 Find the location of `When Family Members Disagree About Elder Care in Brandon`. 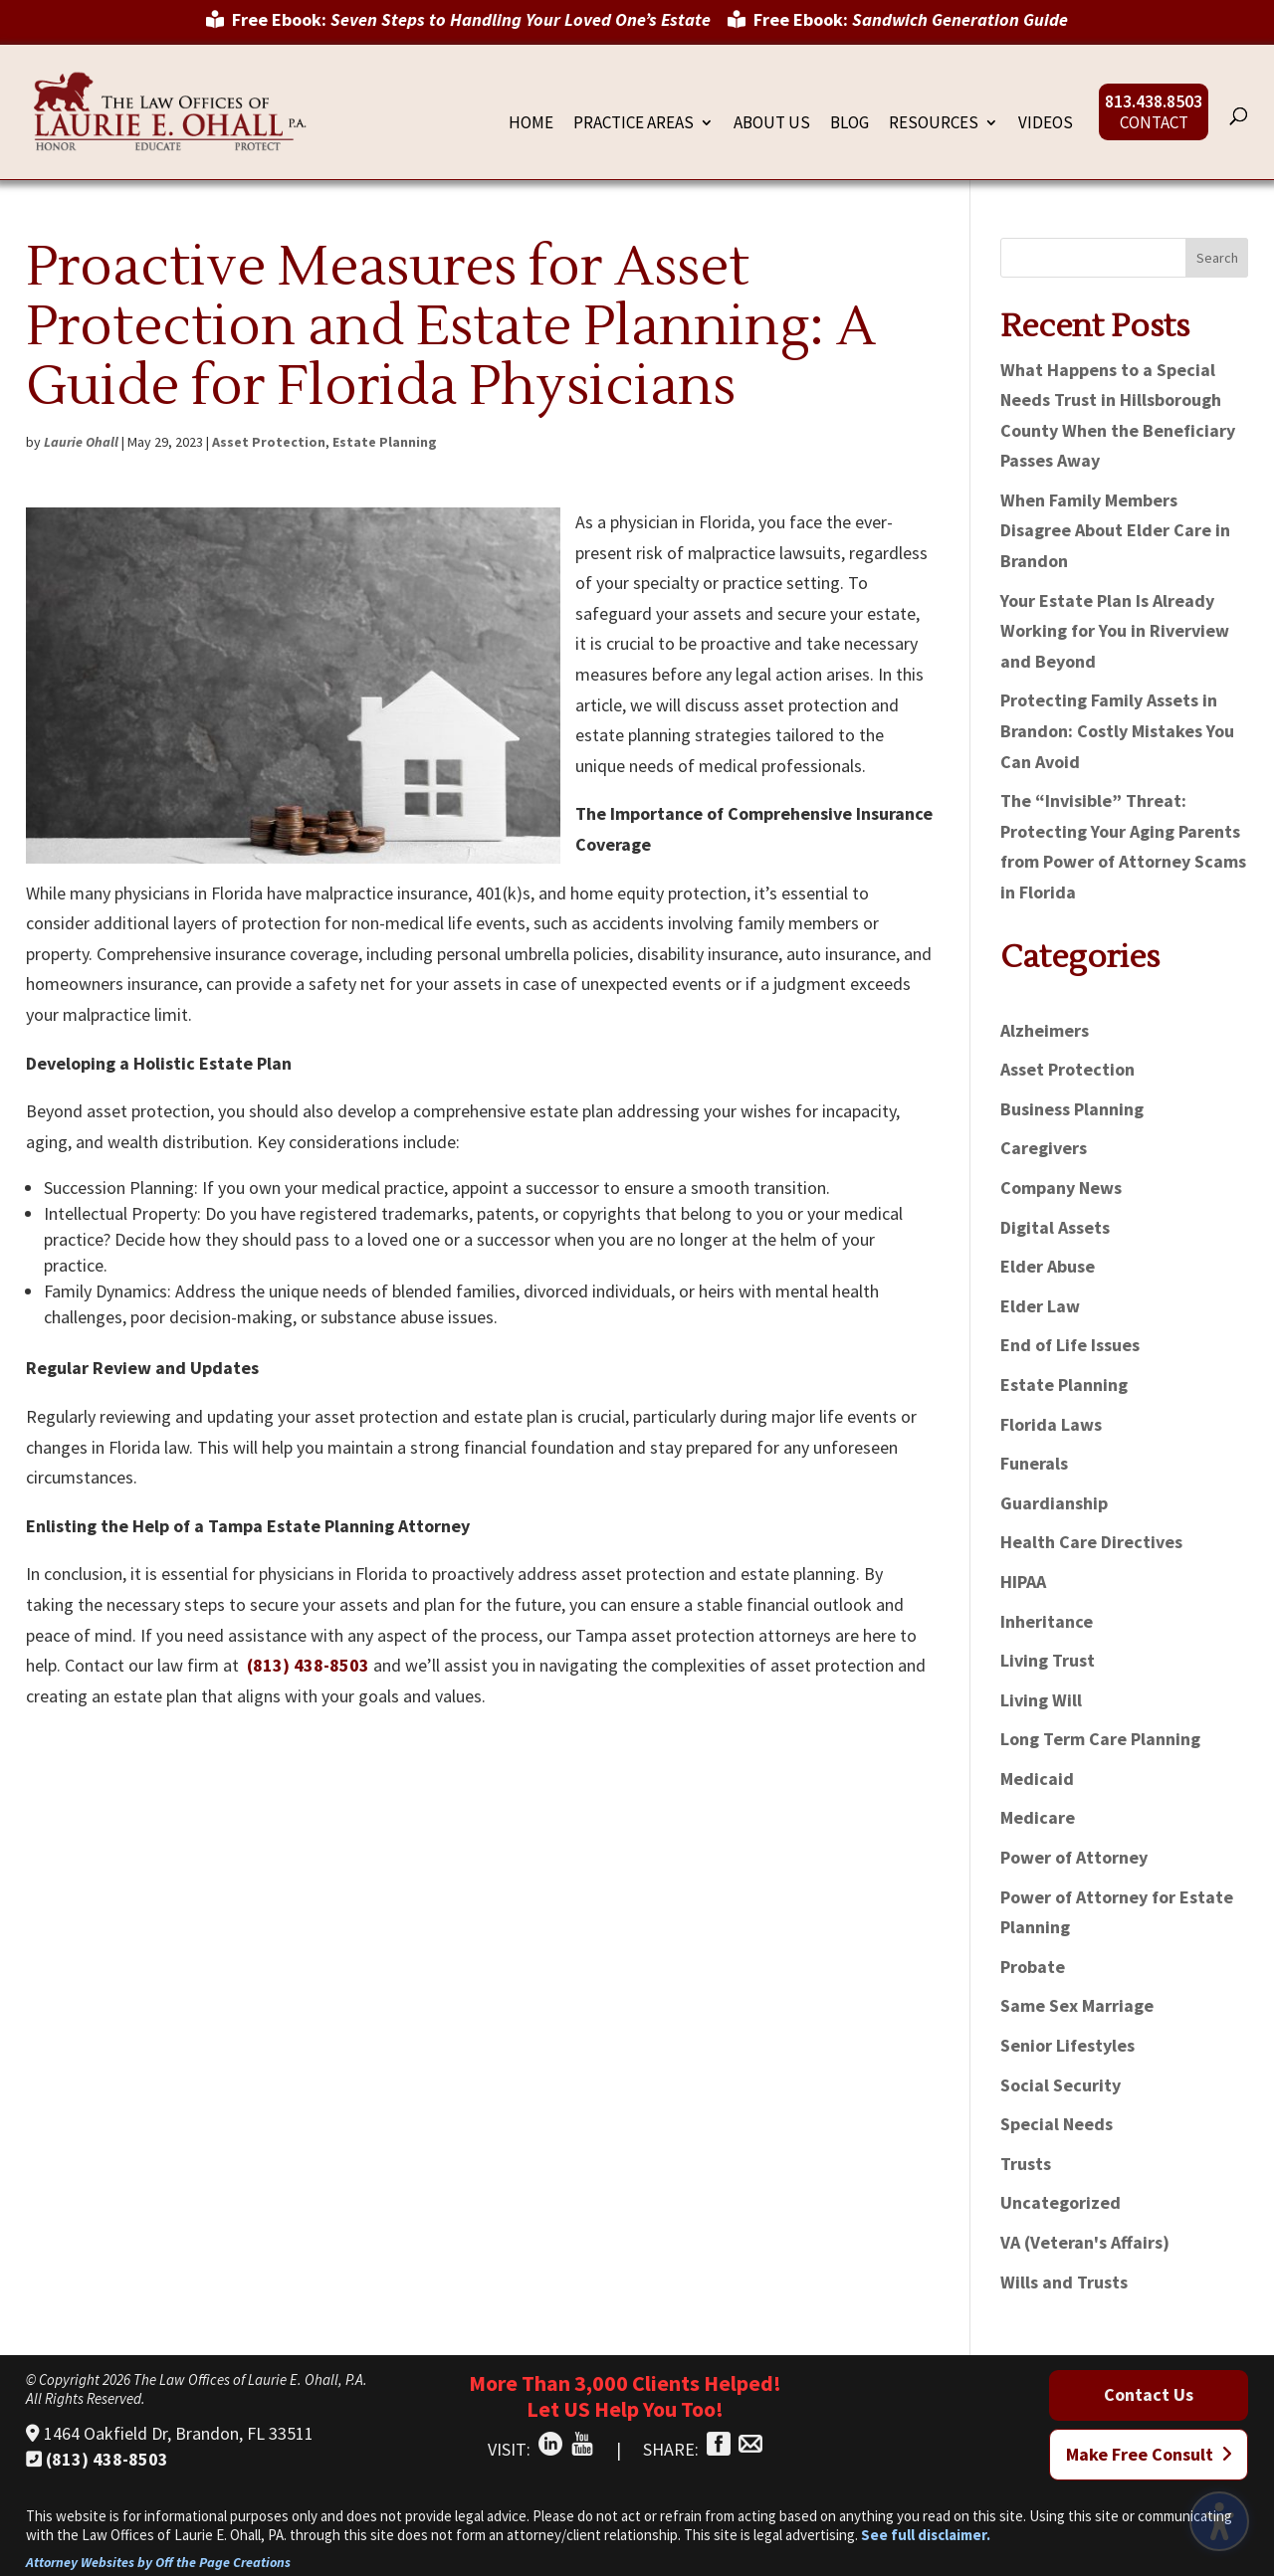

When Family Members Disagree About Elder Care in Brandon is located at coordinates (1115, 530).